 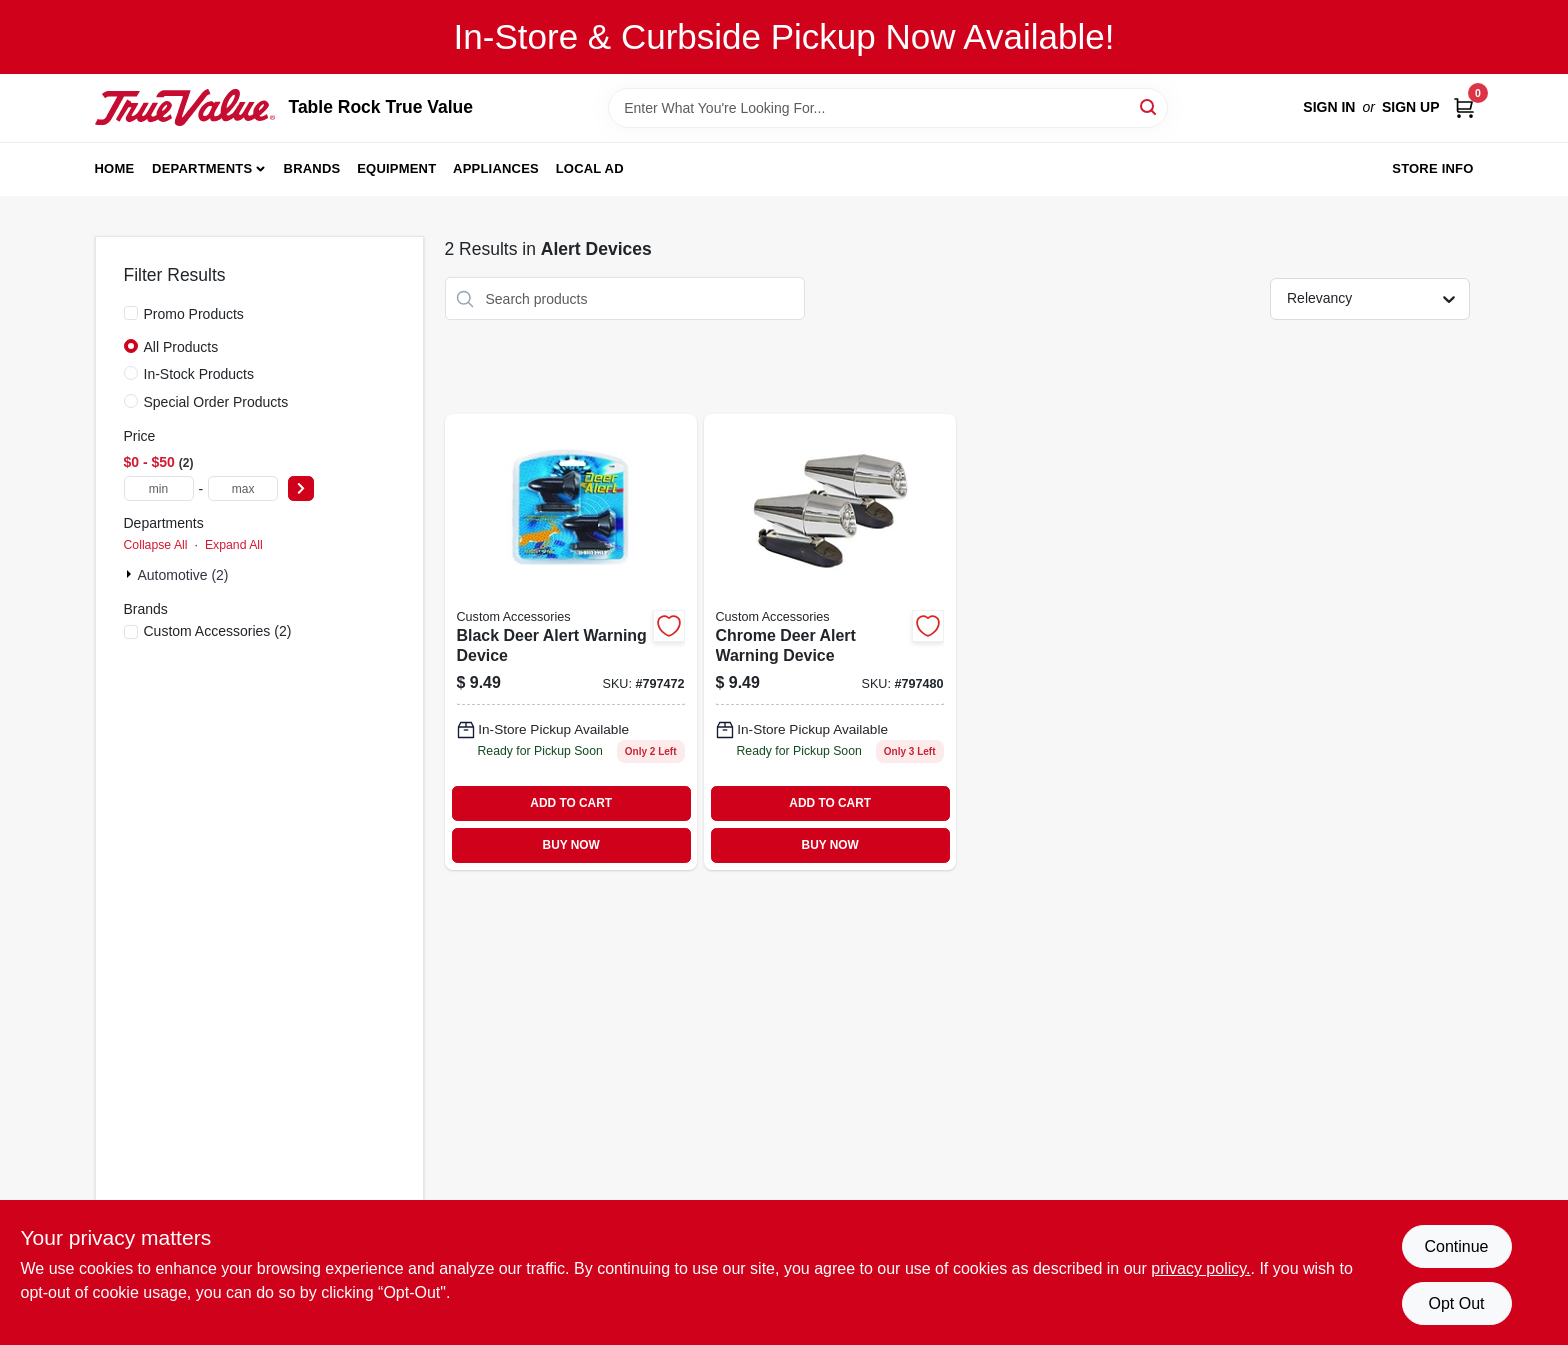 What do you see at coordinates (1464, 107) in the screenshot?
I see `[Cart, 0 Items]` at bounding box center [1464, 107].